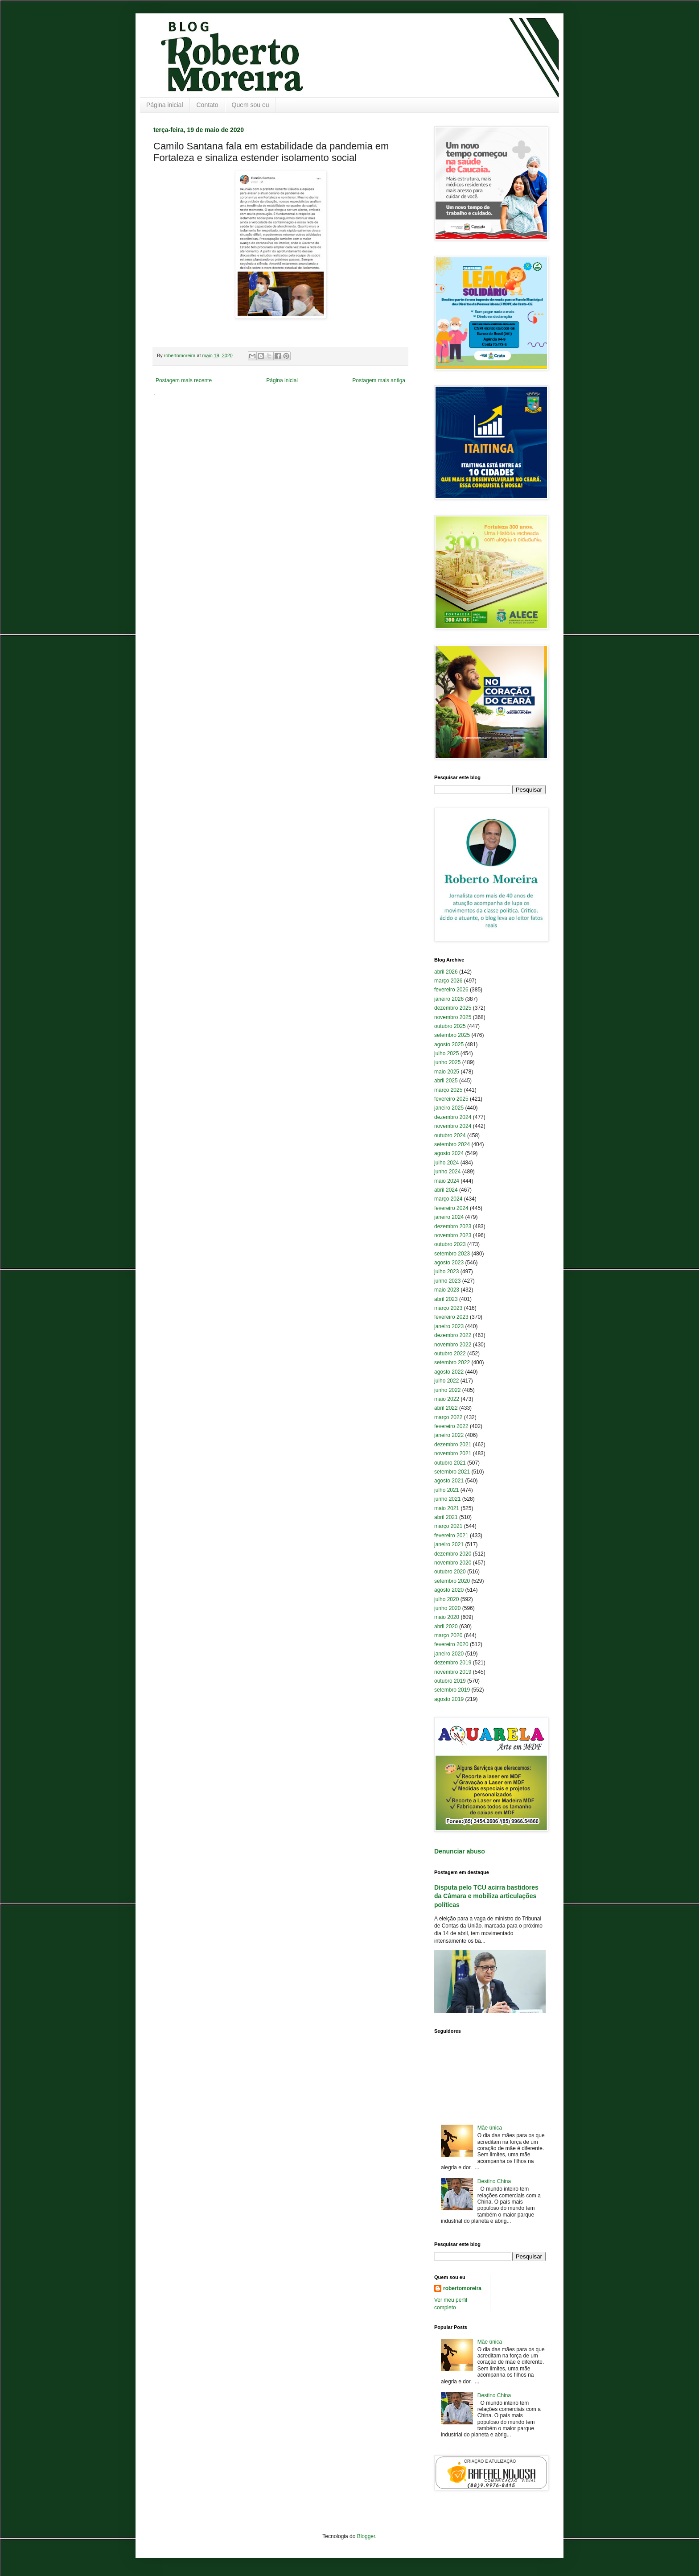 The image size is (699, 2576). What do you see at coordinates (451, 1535) in the screenshot?
I see `fevereiro 2021` at bounding box center [451, 1535].